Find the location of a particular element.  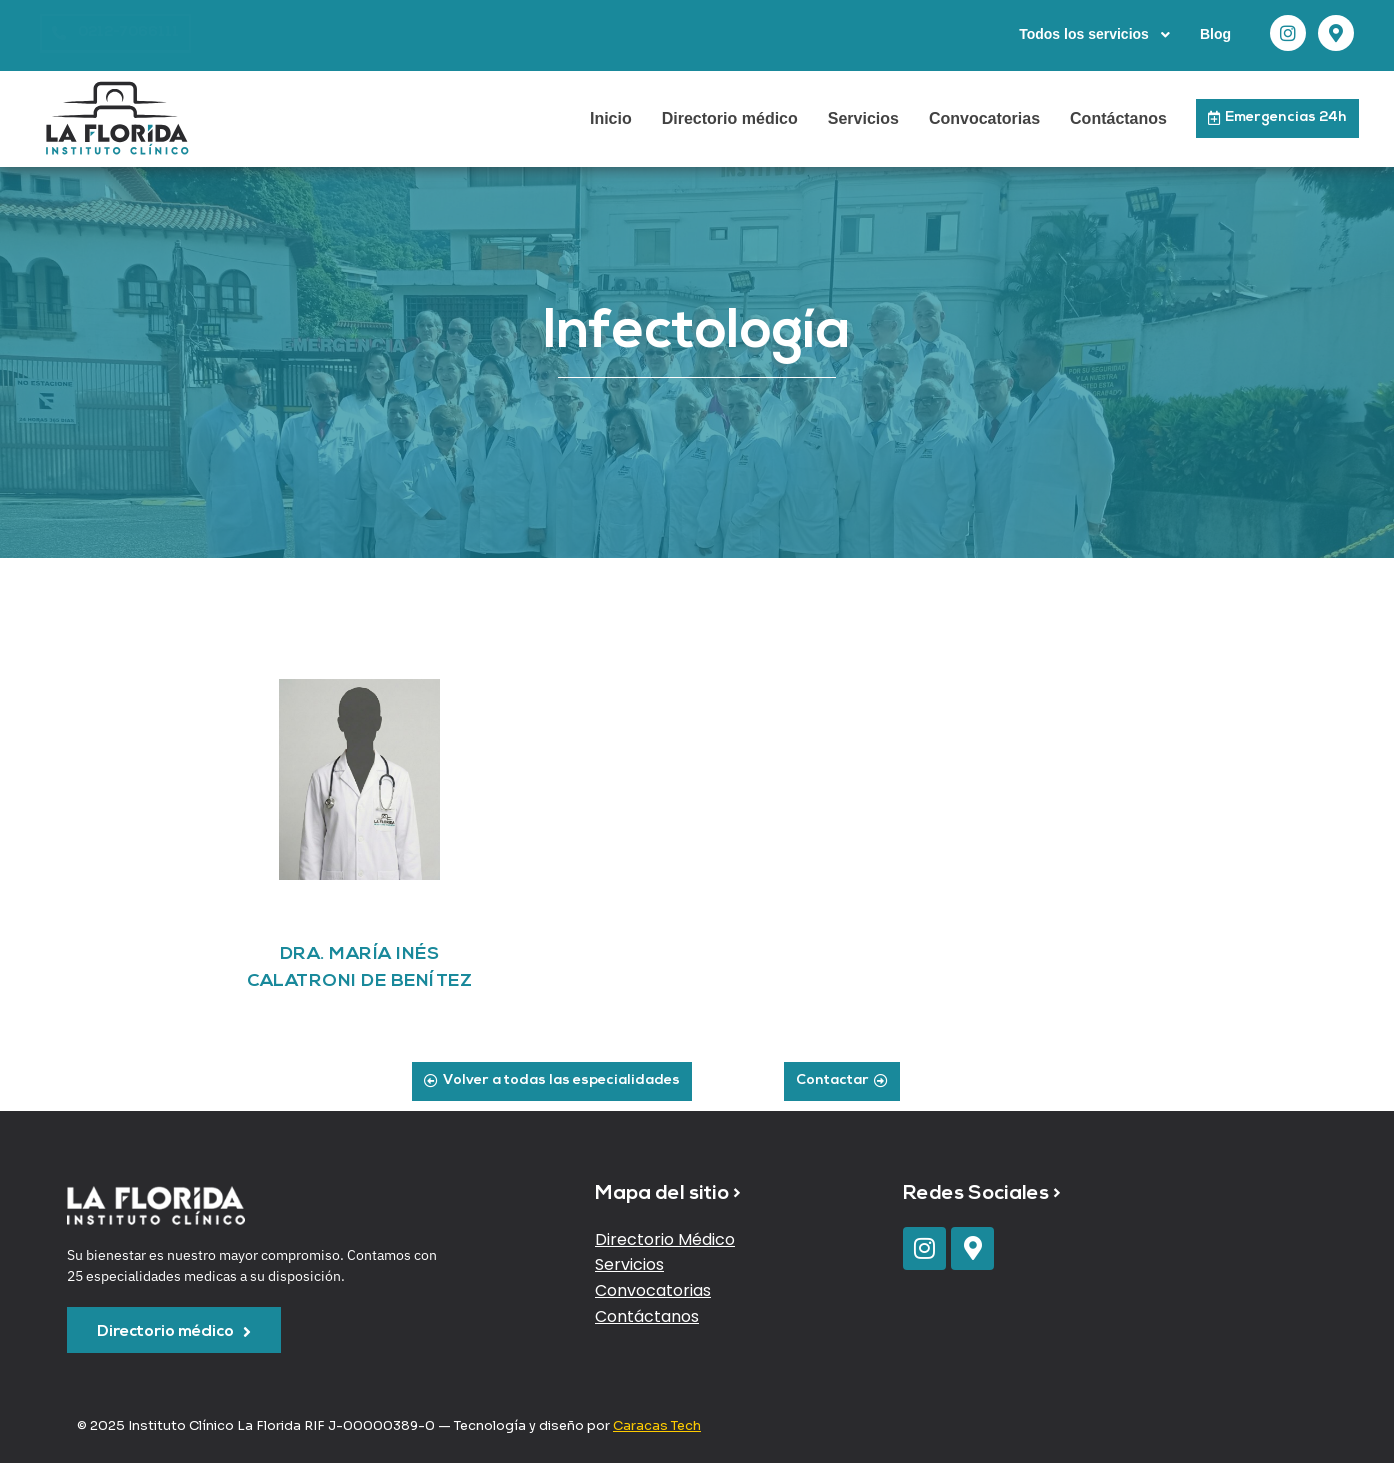

Inicio is located at coordinates (611, 118).